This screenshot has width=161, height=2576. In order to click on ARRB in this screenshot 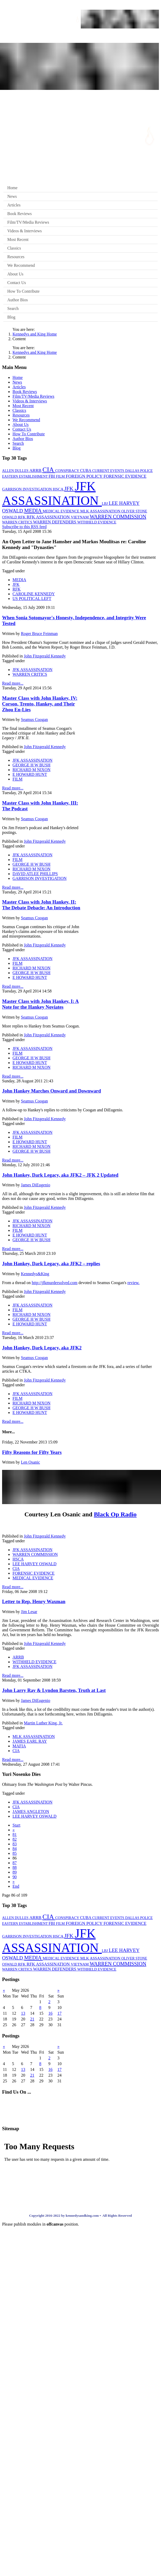, I will do `click(35, 470)`.